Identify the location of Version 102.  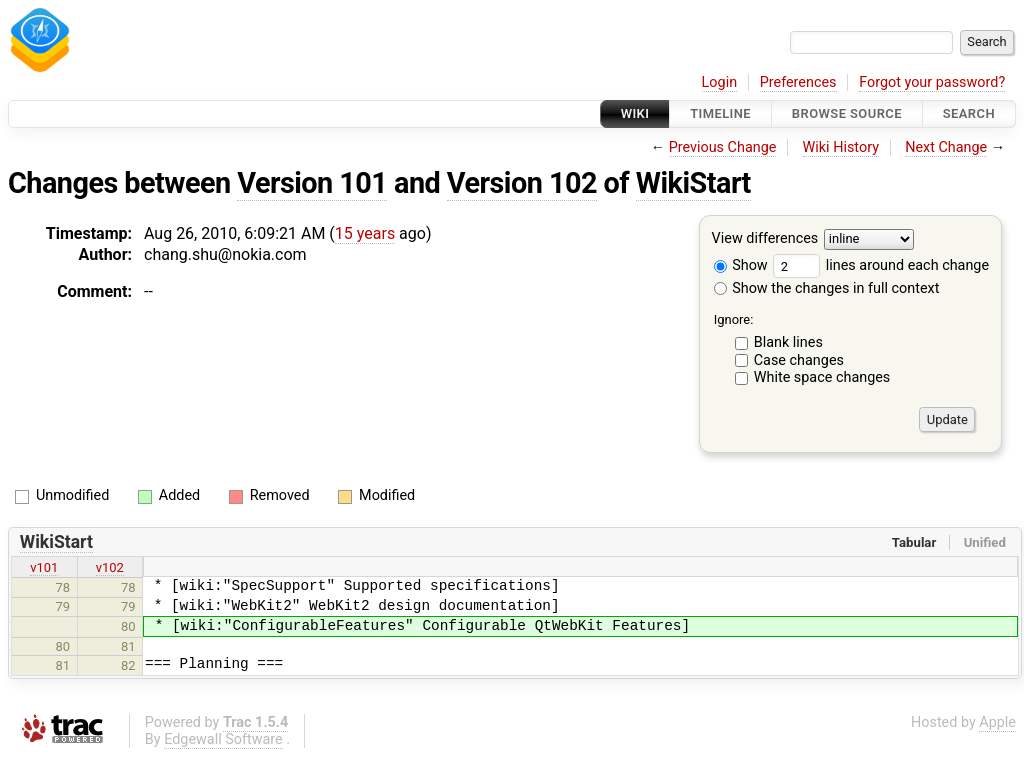
(522, 183).